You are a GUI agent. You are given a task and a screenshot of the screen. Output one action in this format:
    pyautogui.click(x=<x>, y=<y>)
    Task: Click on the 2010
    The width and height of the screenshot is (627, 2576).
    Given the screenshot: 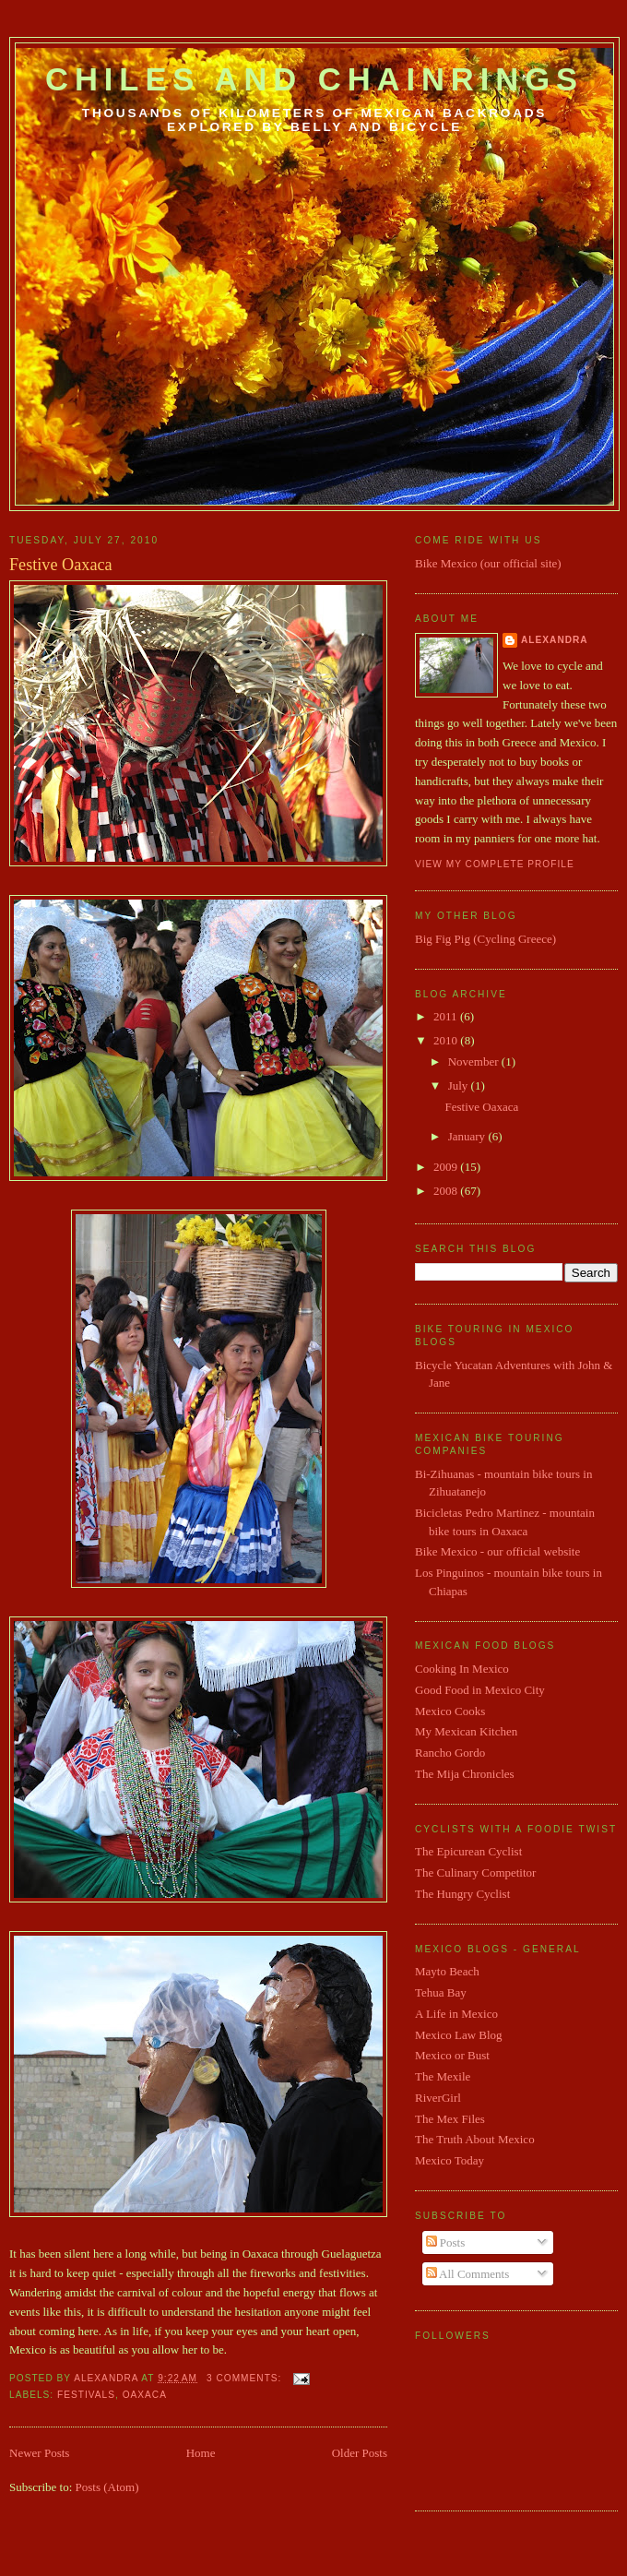 What is the action you would take?
    pyautogui.click(x=446, y=1040)
    